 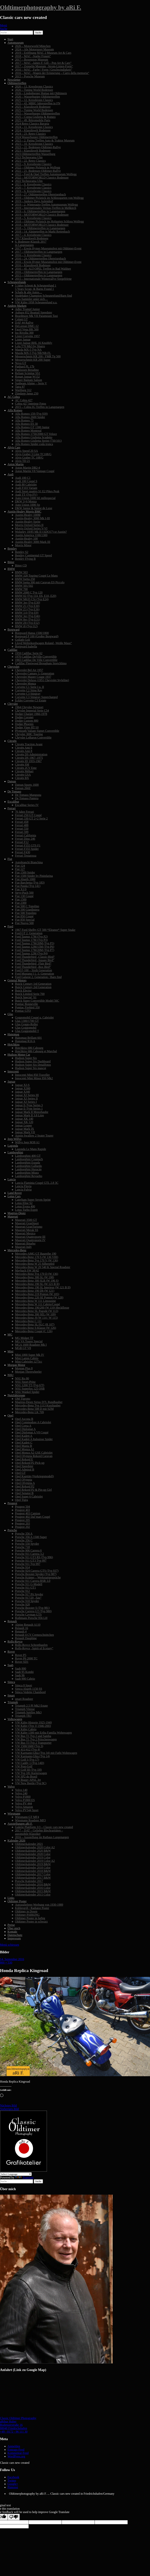 I want to click on Mini, so click(x=10, y=1351).